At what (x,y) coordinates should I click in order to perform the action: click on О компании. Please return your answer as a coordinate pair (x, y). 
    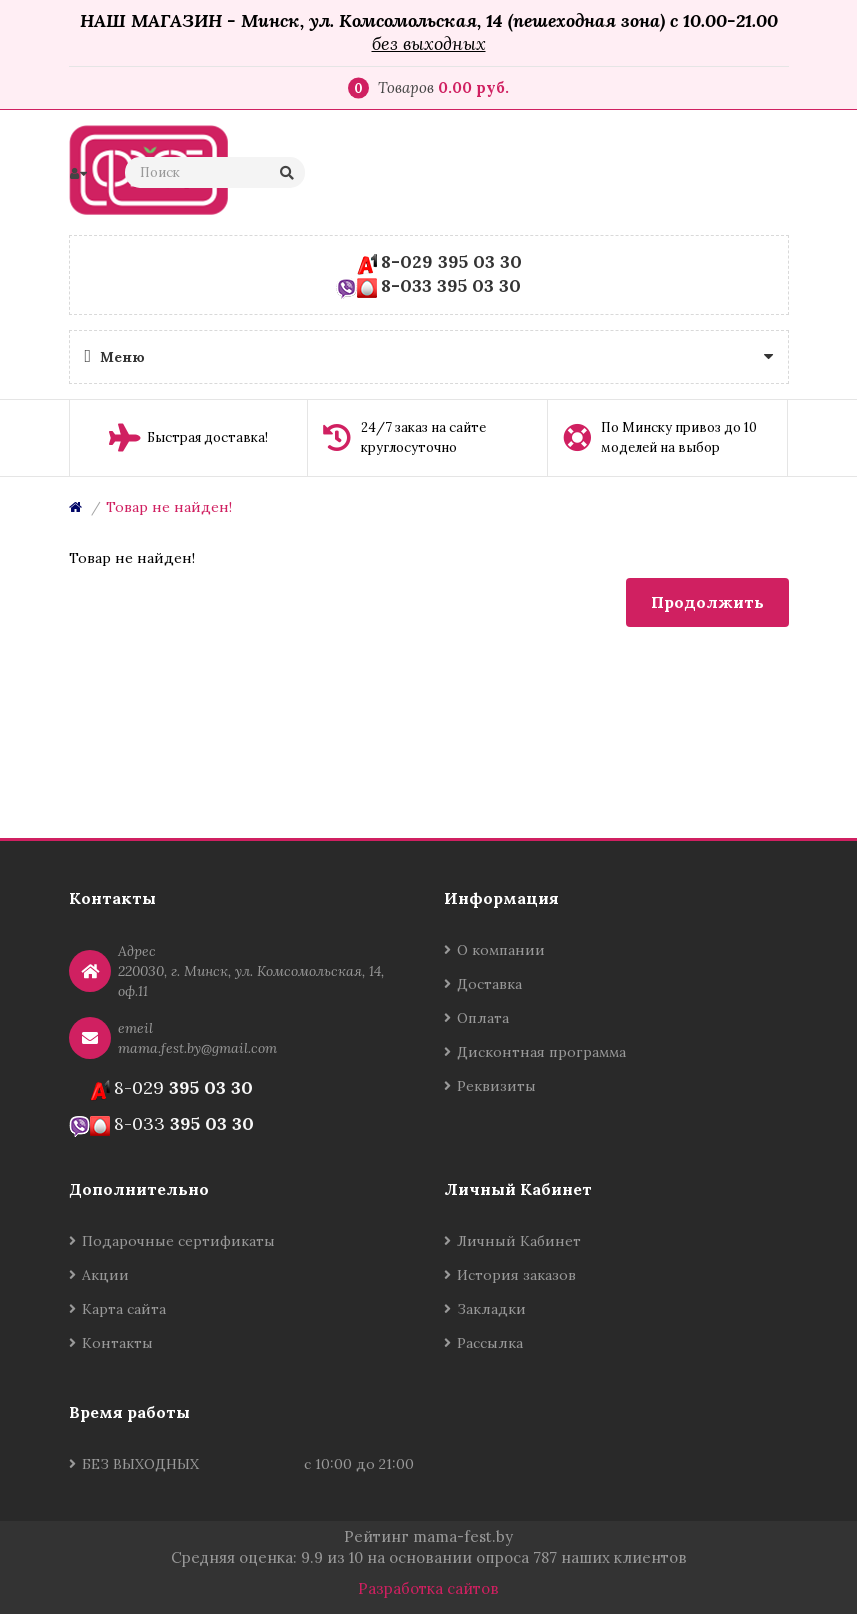
    Looking at the image, I should click on (501, 950).